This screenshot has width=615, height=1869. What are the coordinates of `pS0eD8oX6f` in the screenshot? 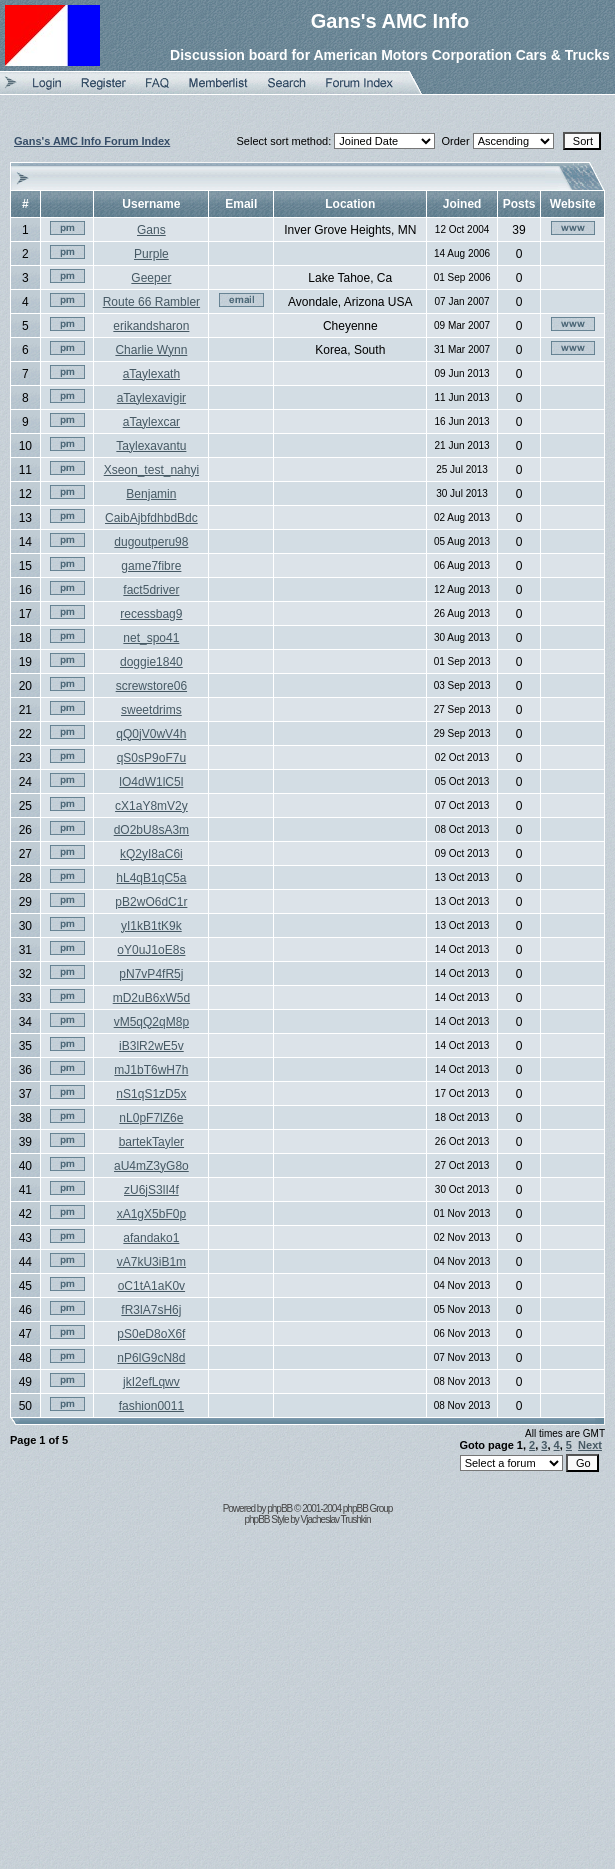 It's located at (151, 1334).